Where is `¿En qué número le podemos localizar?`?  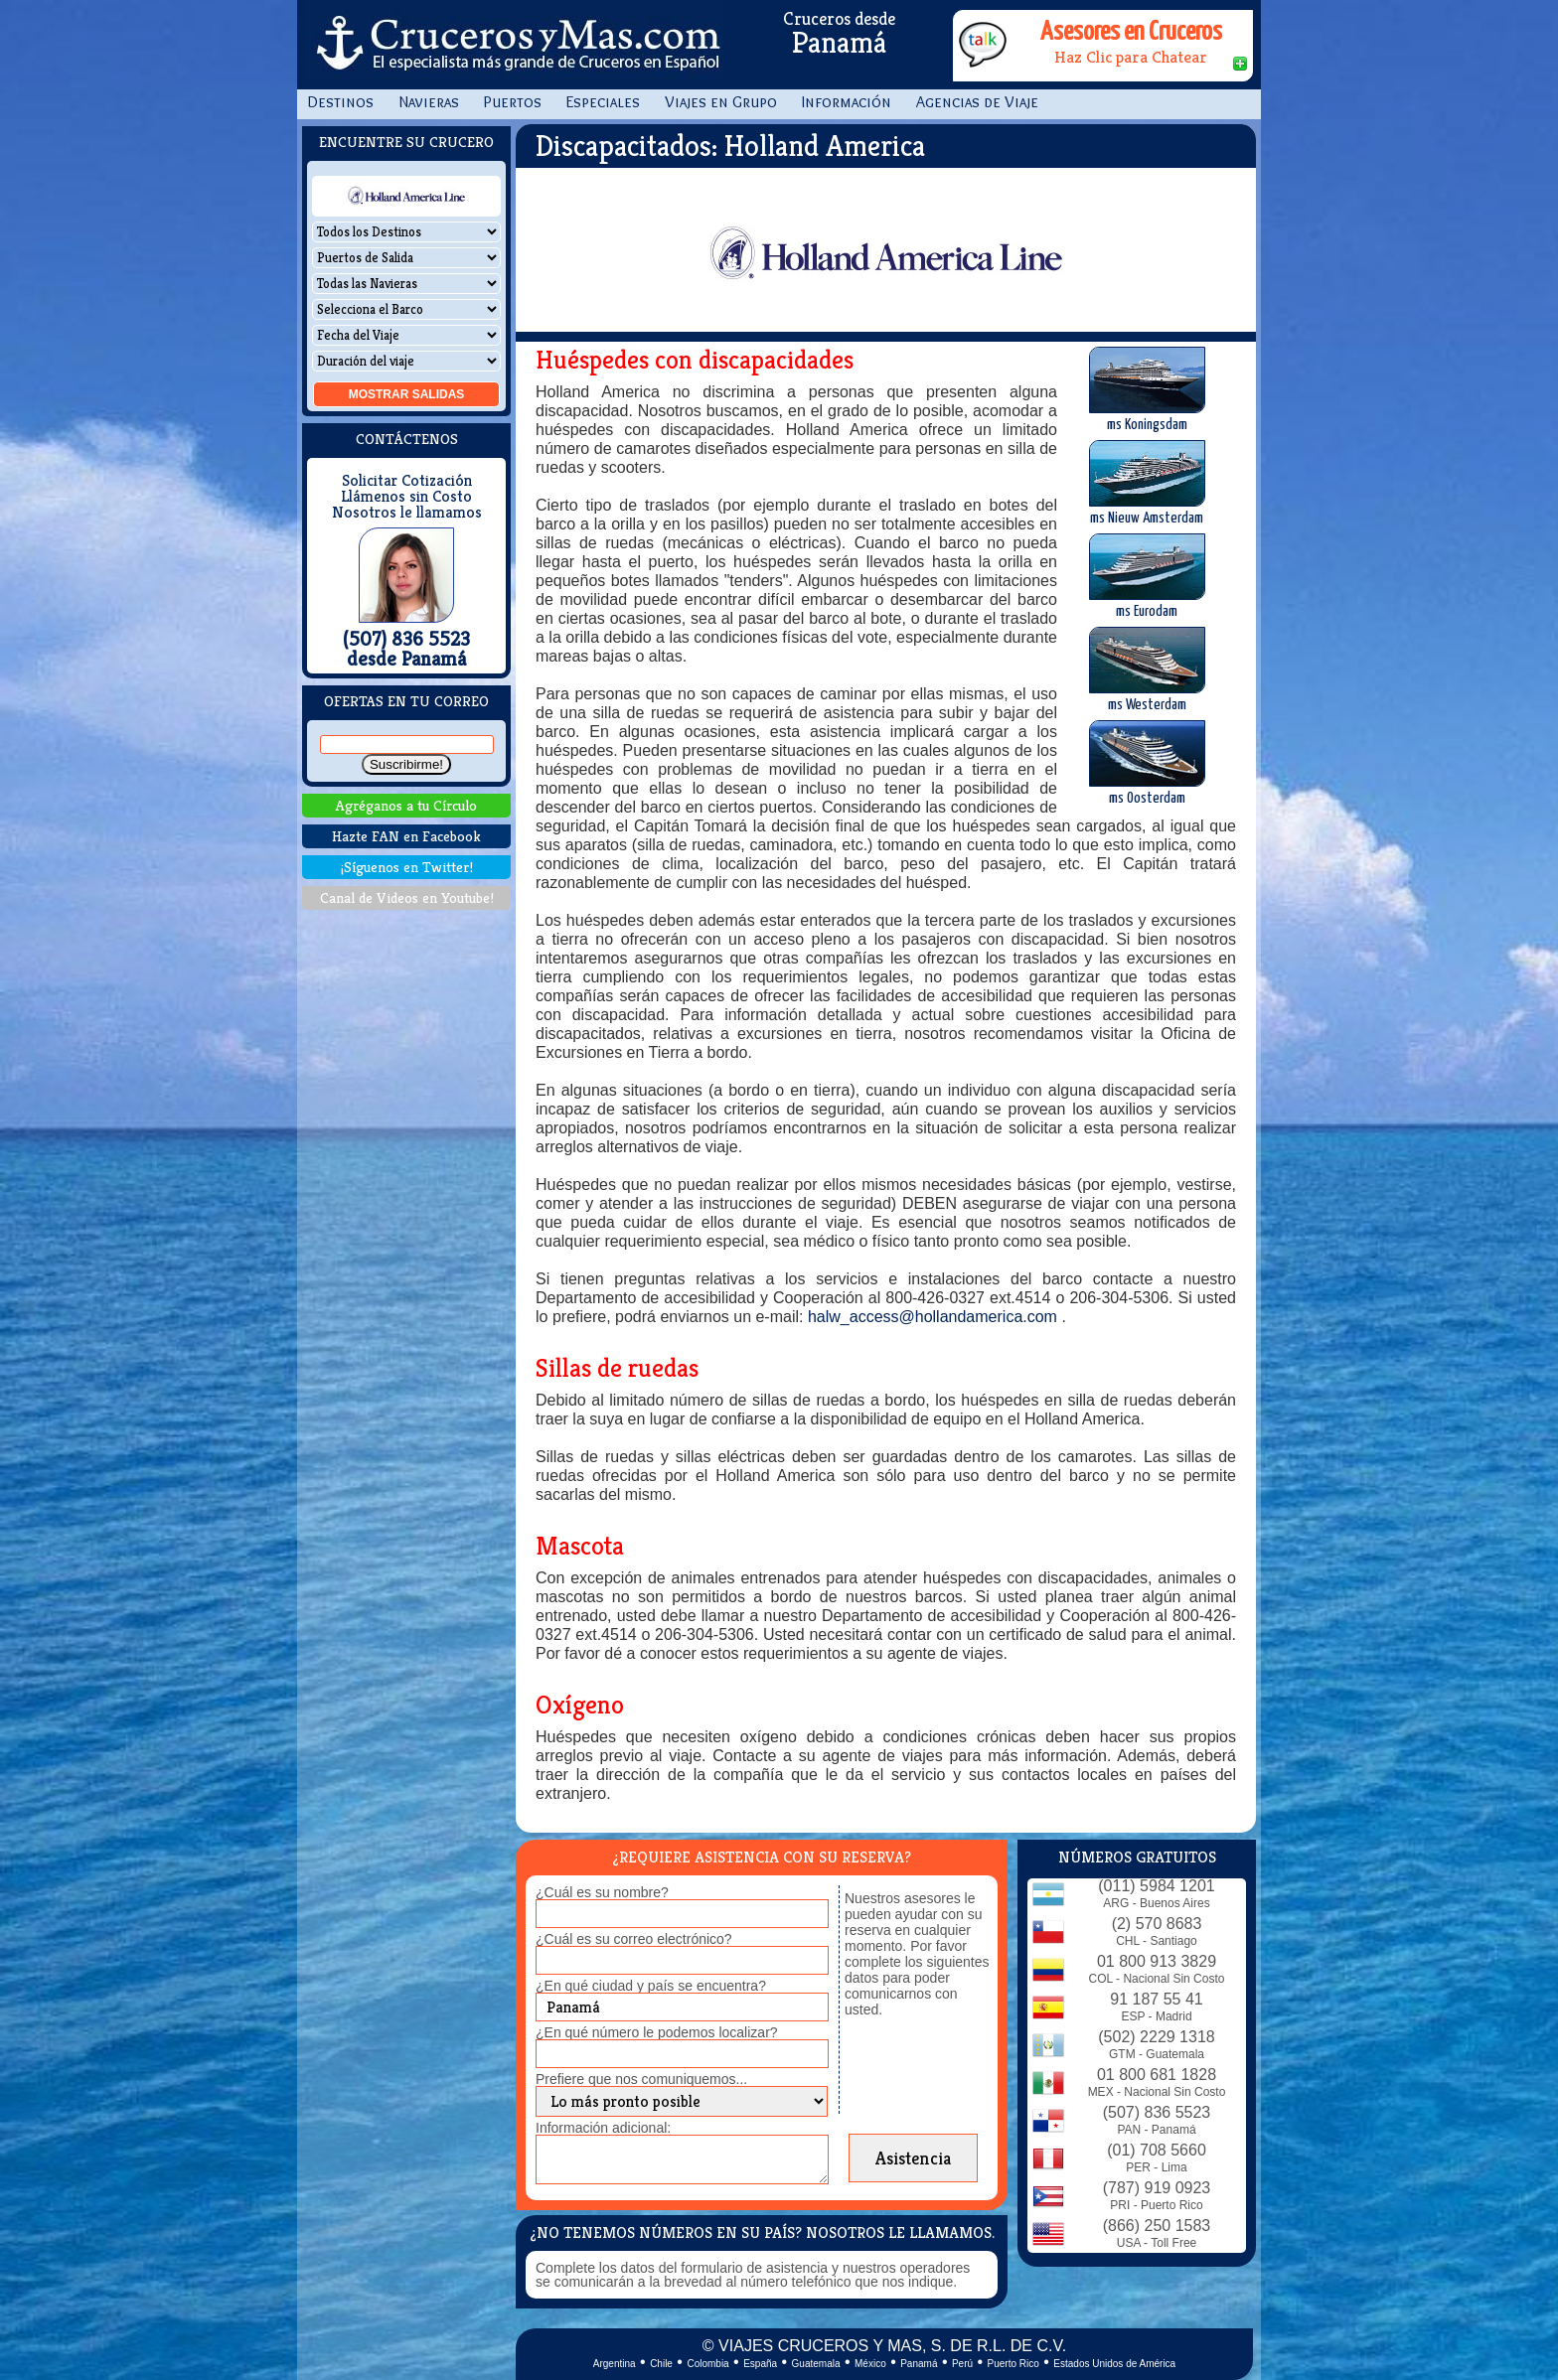
¿En qué número le podemos localizar? is located at coordinates (657, 2032).